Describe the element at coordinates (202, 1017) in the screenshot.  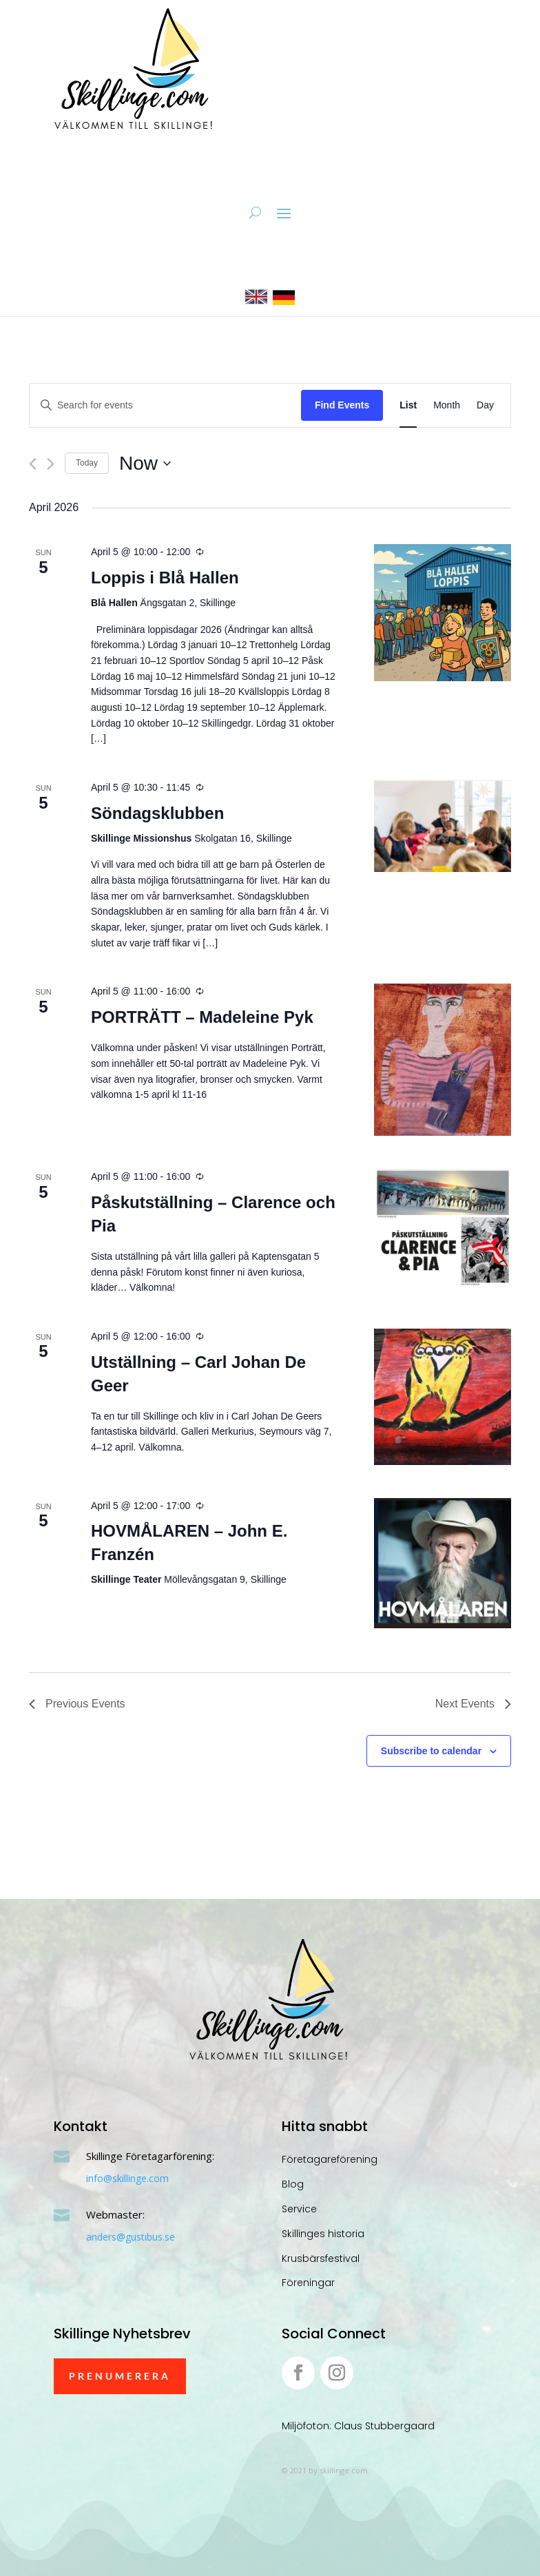
I see `PORTRÄTT – Madeleine Pyk` at that location.